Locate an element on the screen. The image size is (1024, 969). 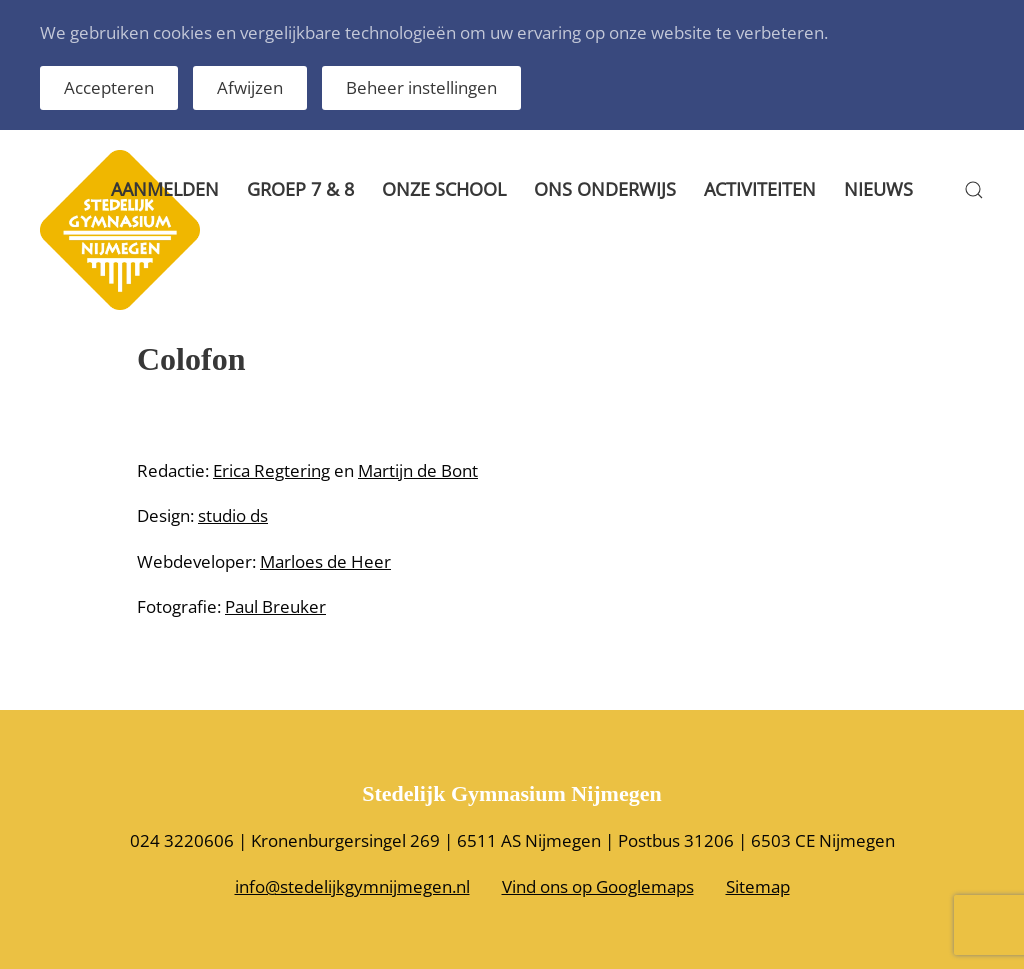
Onze school [button] is located at coordinates (444, 189).